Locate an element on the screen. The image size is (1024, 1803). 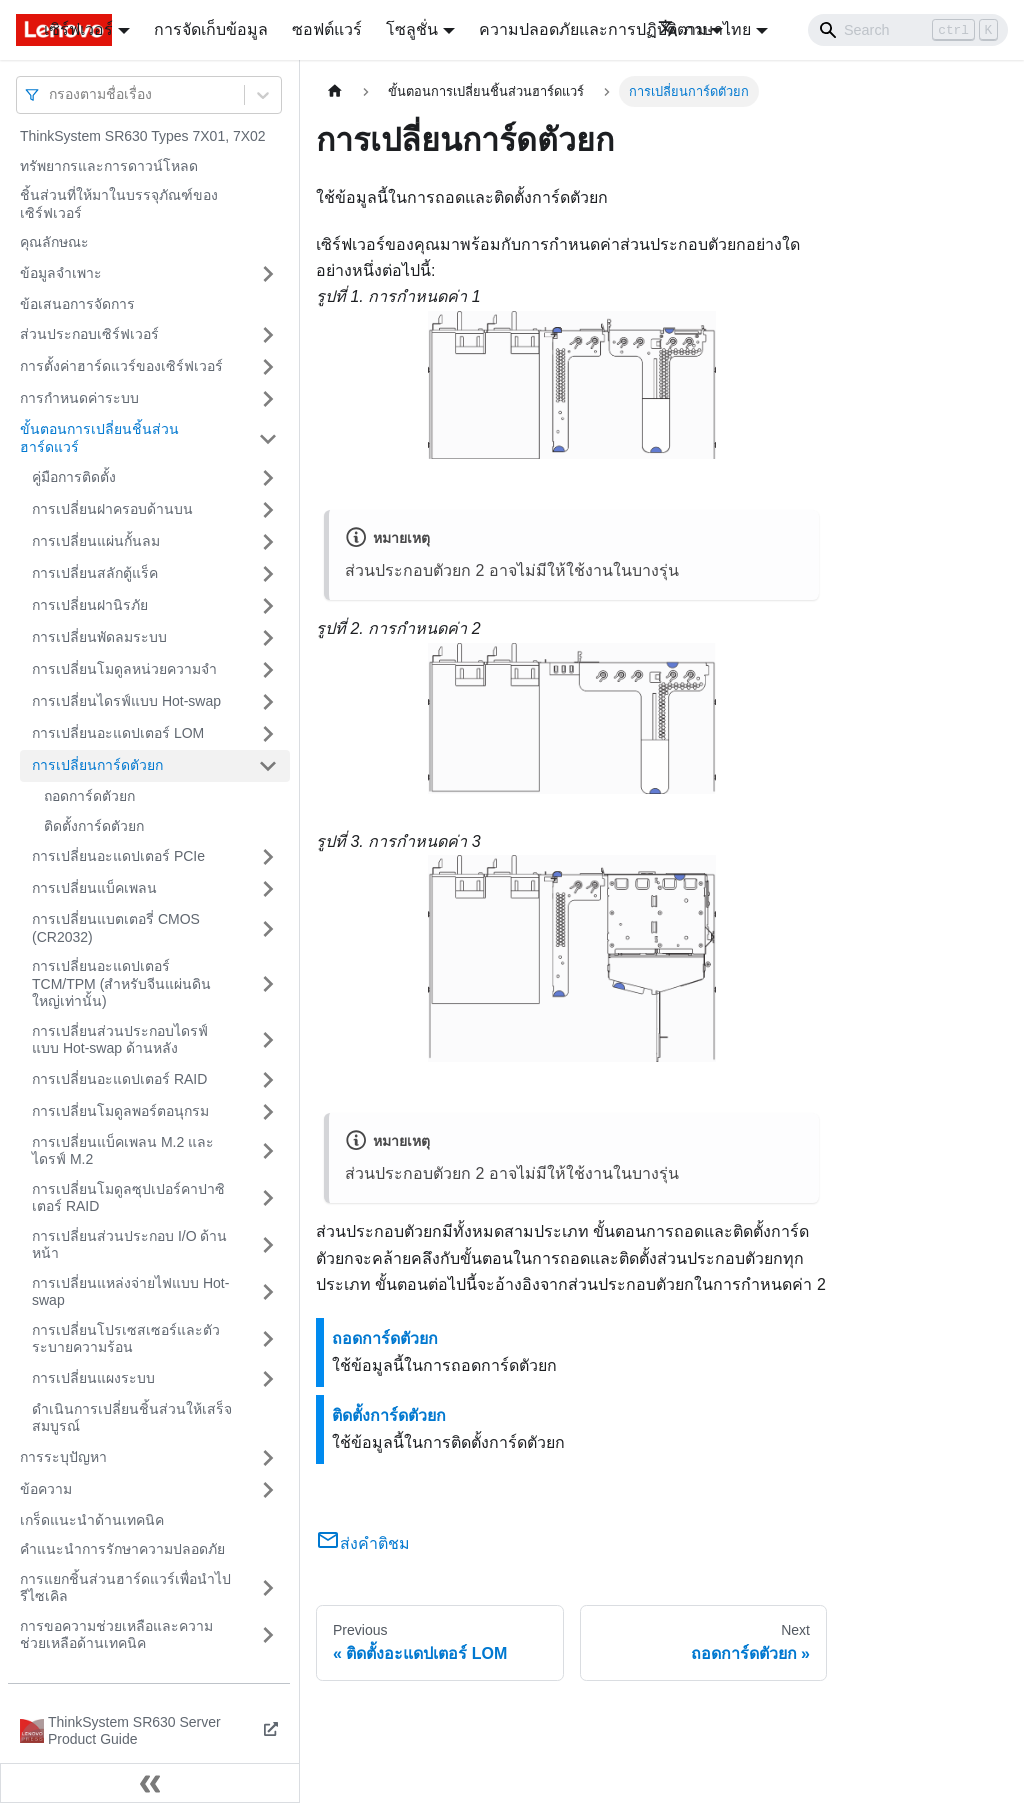
[Toggle the collapsible sidebar category 'การเปลี่ยนแผ่นกั้นลม'] is located at coordinates (268, 542).